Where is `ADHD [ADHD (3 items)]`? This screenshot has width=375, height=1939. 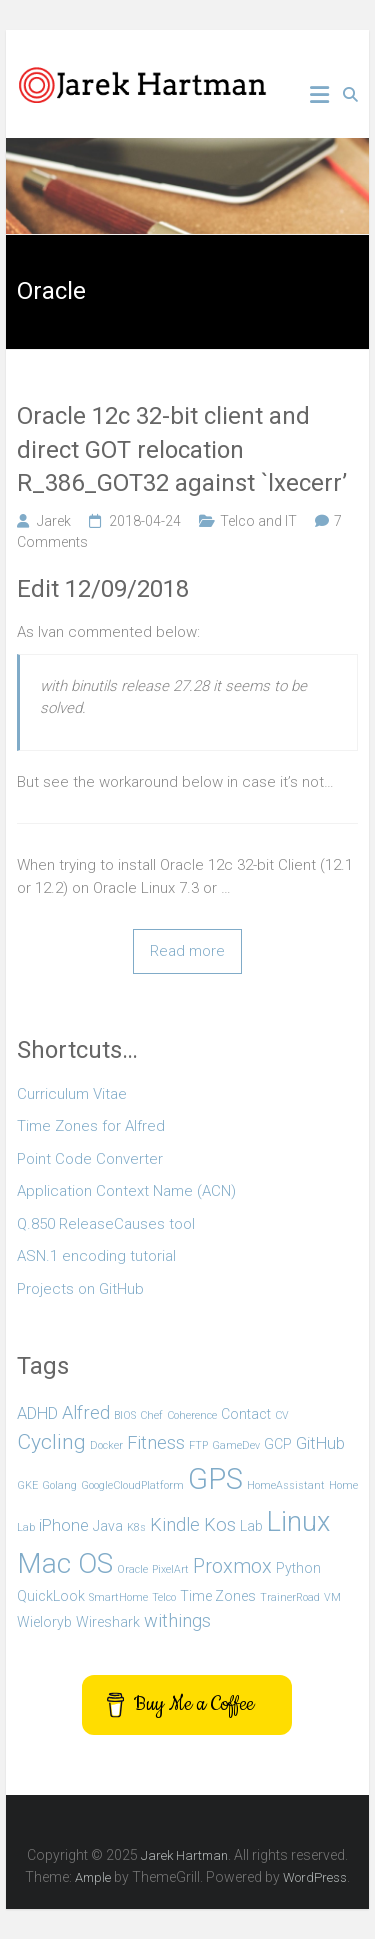
ADHD [ADHD (3 items)] is located at coordinates (37, 1413).